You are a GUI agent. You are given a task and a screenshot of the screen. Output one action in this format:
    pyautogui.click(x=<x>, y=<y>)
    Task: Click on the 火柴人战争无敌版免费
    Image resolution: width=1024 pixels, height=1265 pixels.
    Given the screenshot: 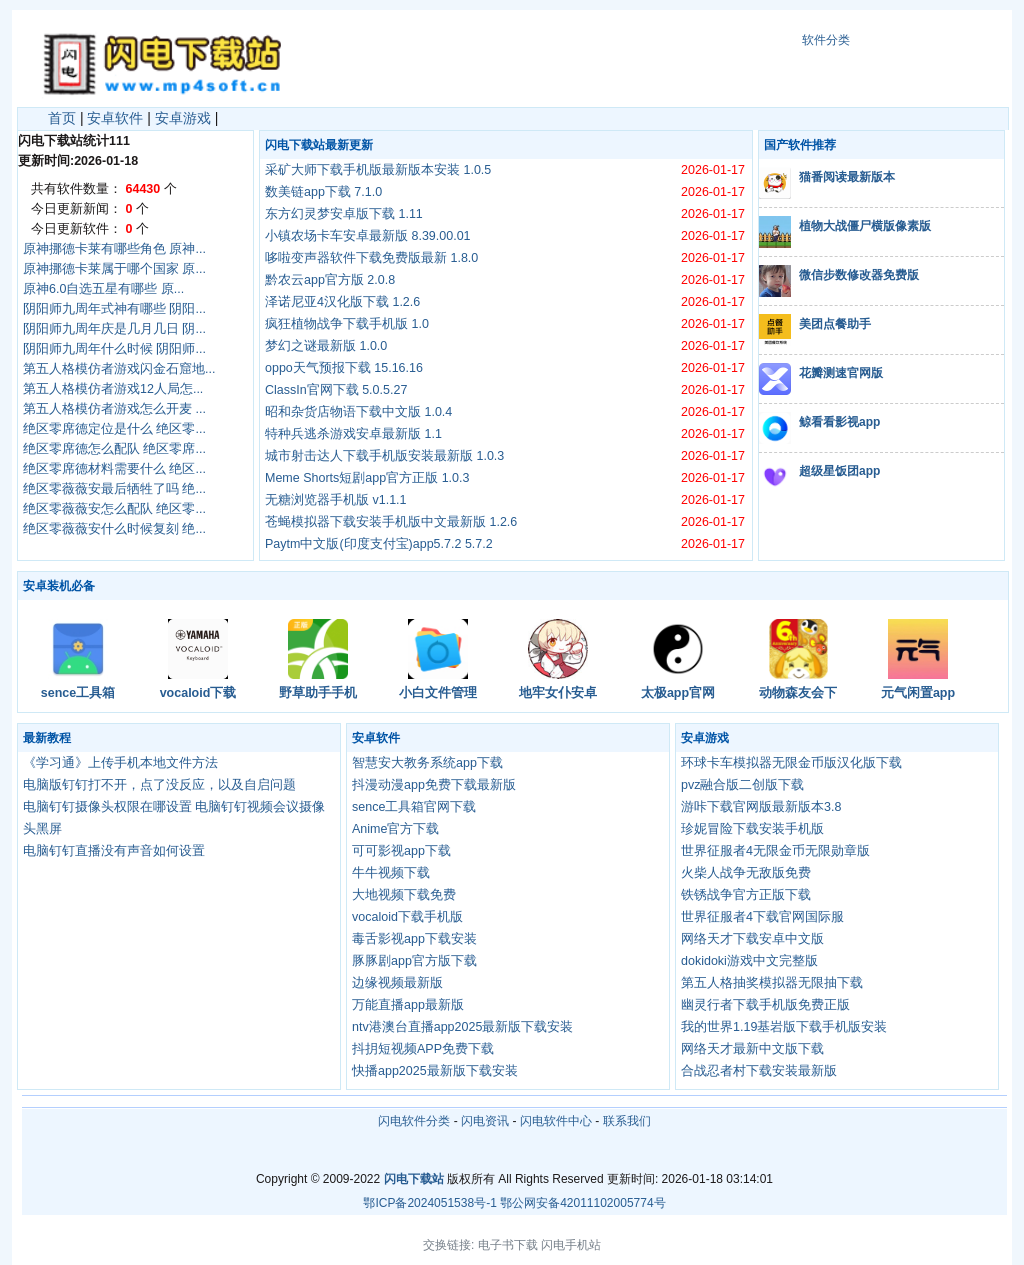 What is the action you would take?
    pyautogui.click(x=746, y=873)
    